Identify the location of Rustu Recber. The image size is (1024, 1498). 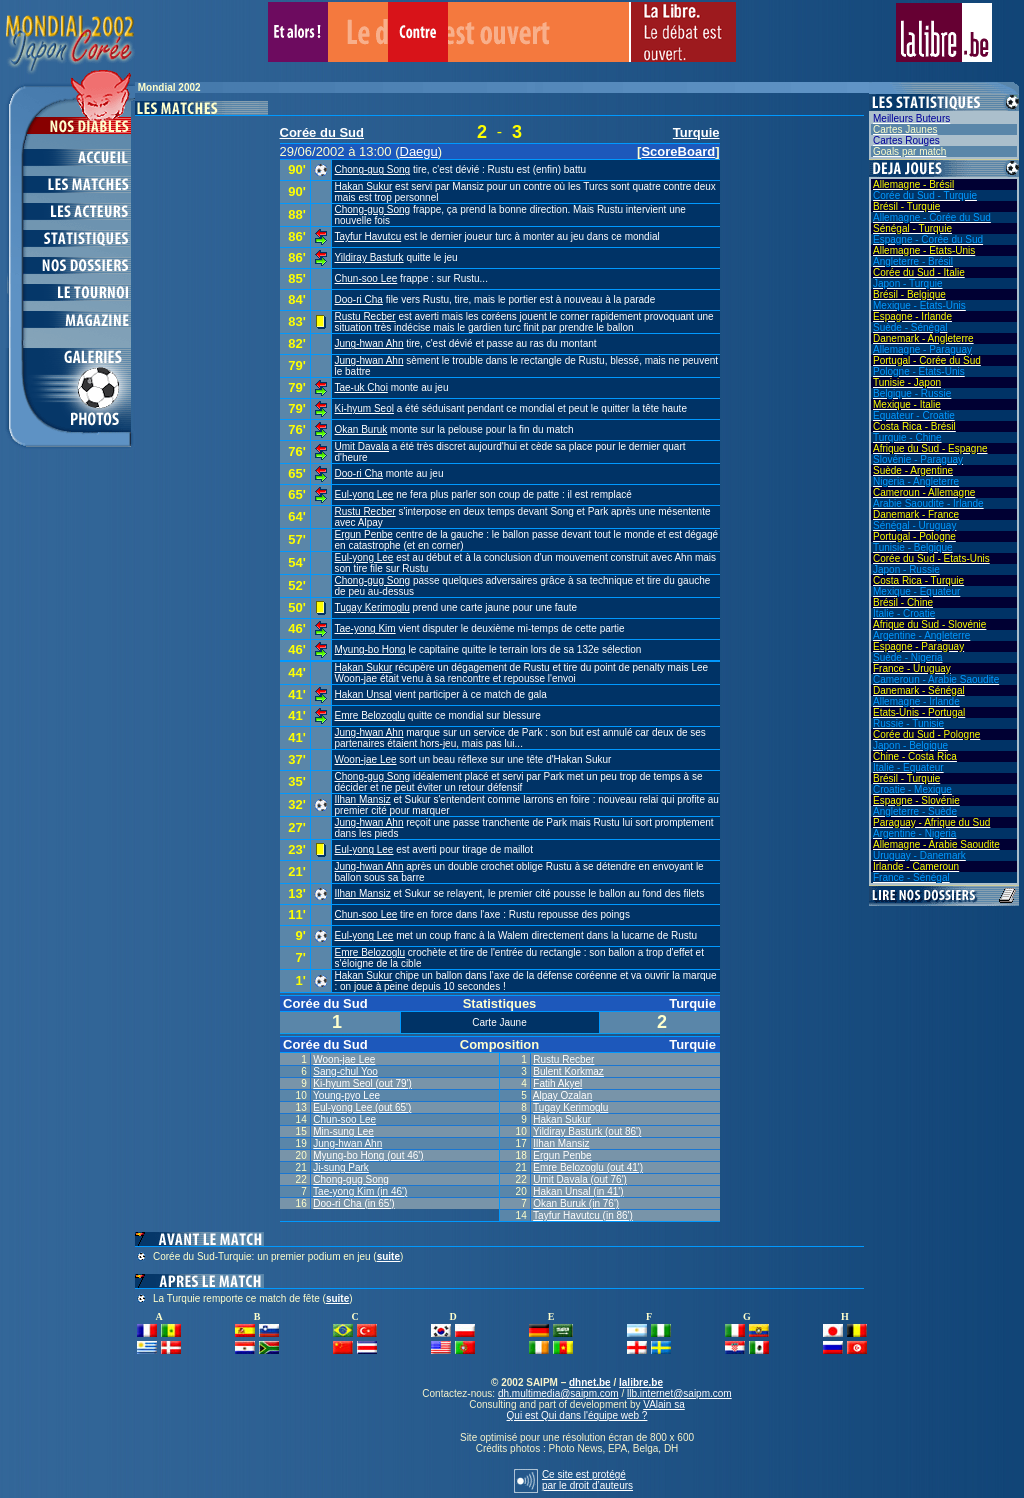
(365, 316).